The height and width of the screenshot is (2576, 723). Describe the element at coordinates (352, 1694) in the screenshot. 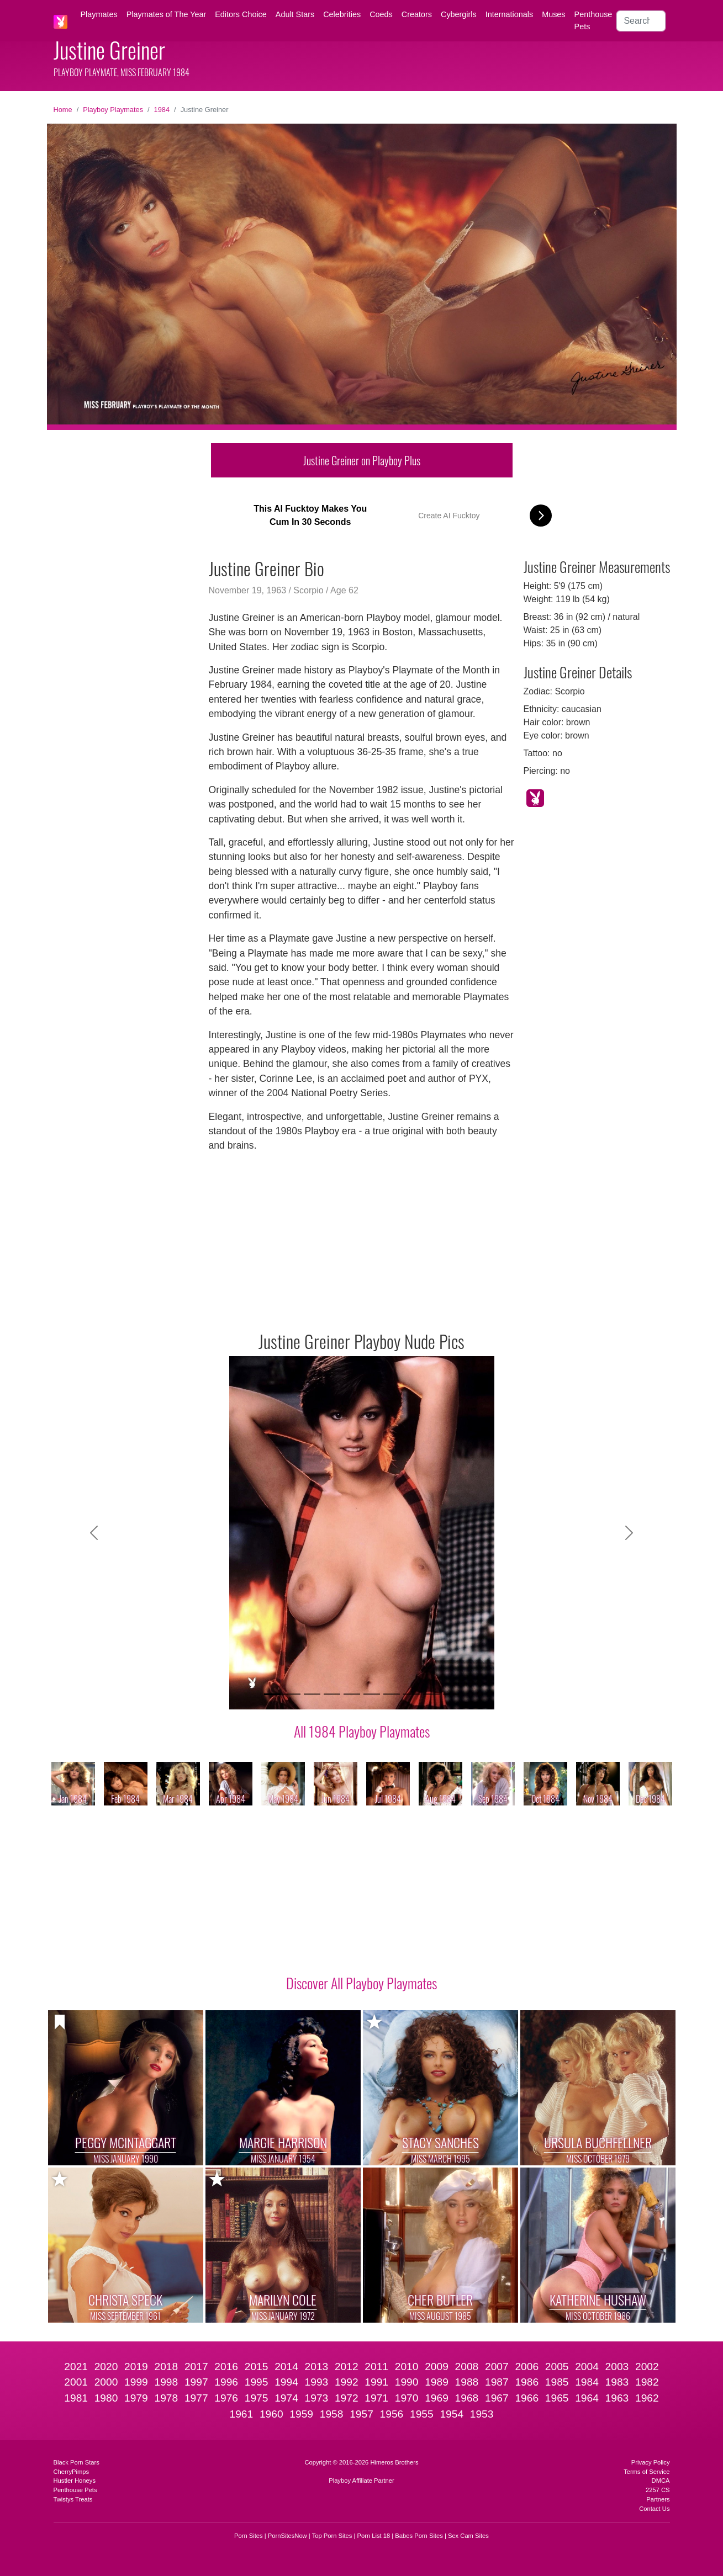

I see `[Slide 5]` at that location.